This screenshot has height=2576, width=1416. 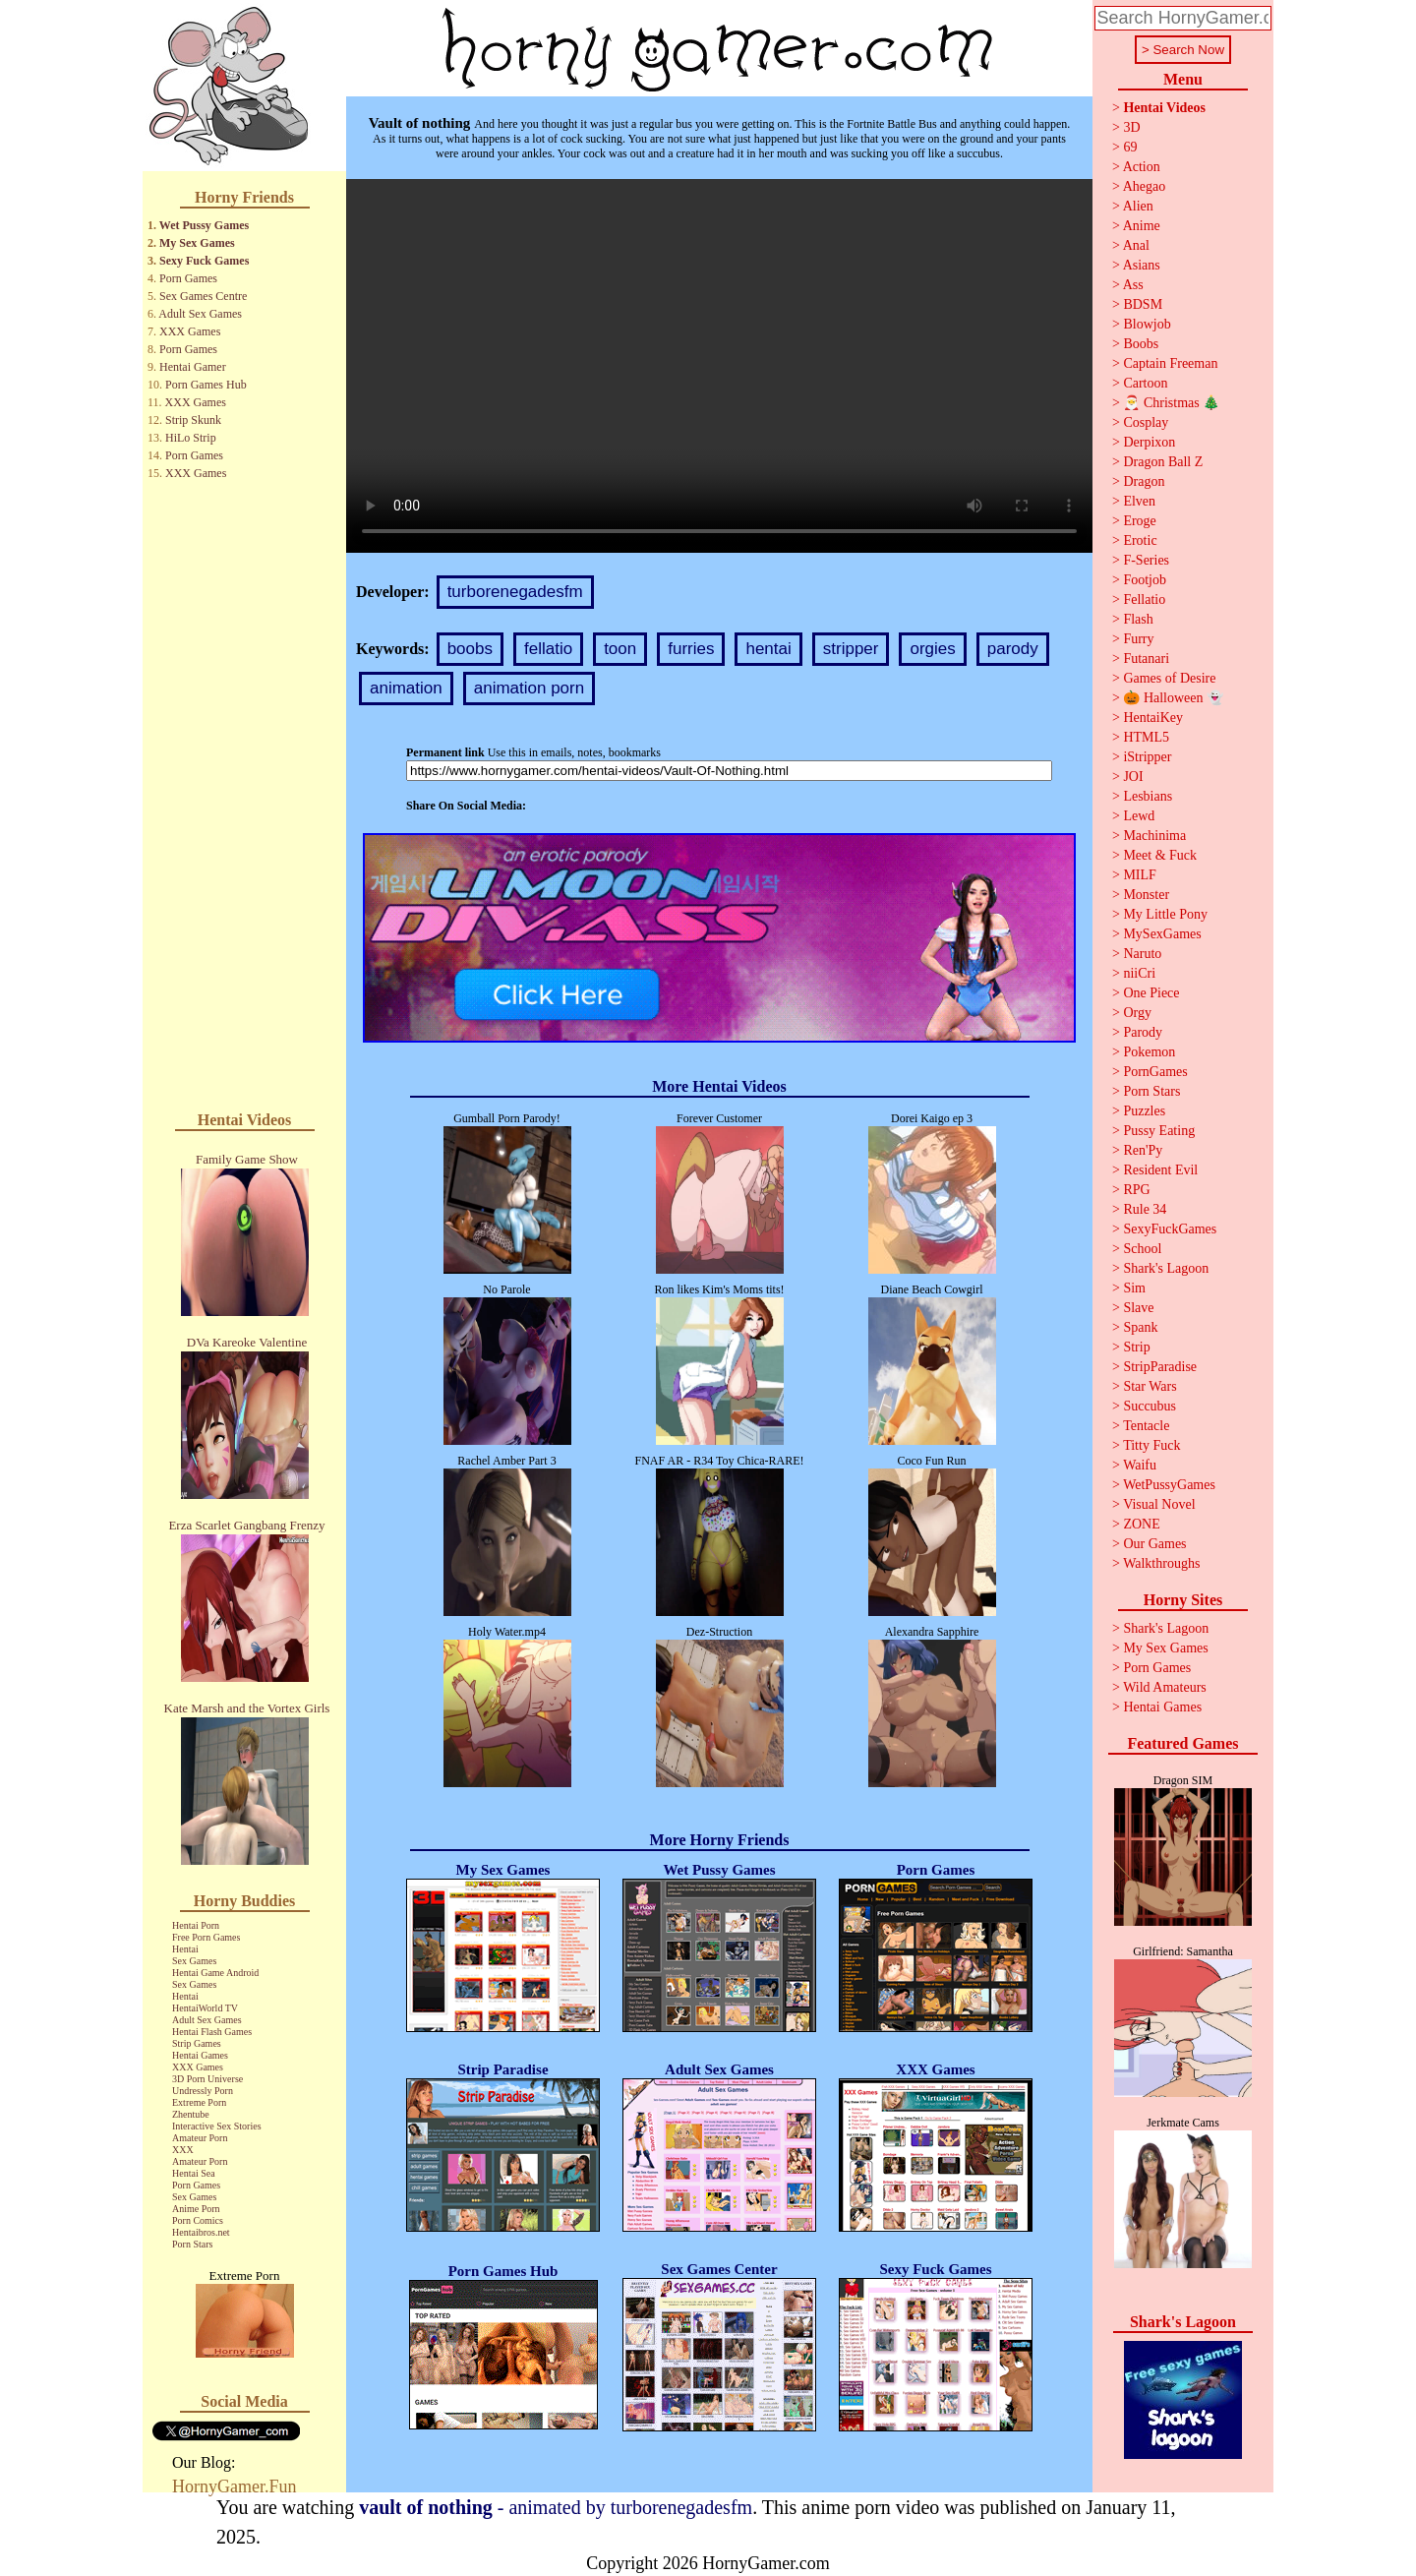 What do you see at coordinates (199, 2137) in the screenshot?
I see `Amateur Porn` at bounding box center [199, 2137].